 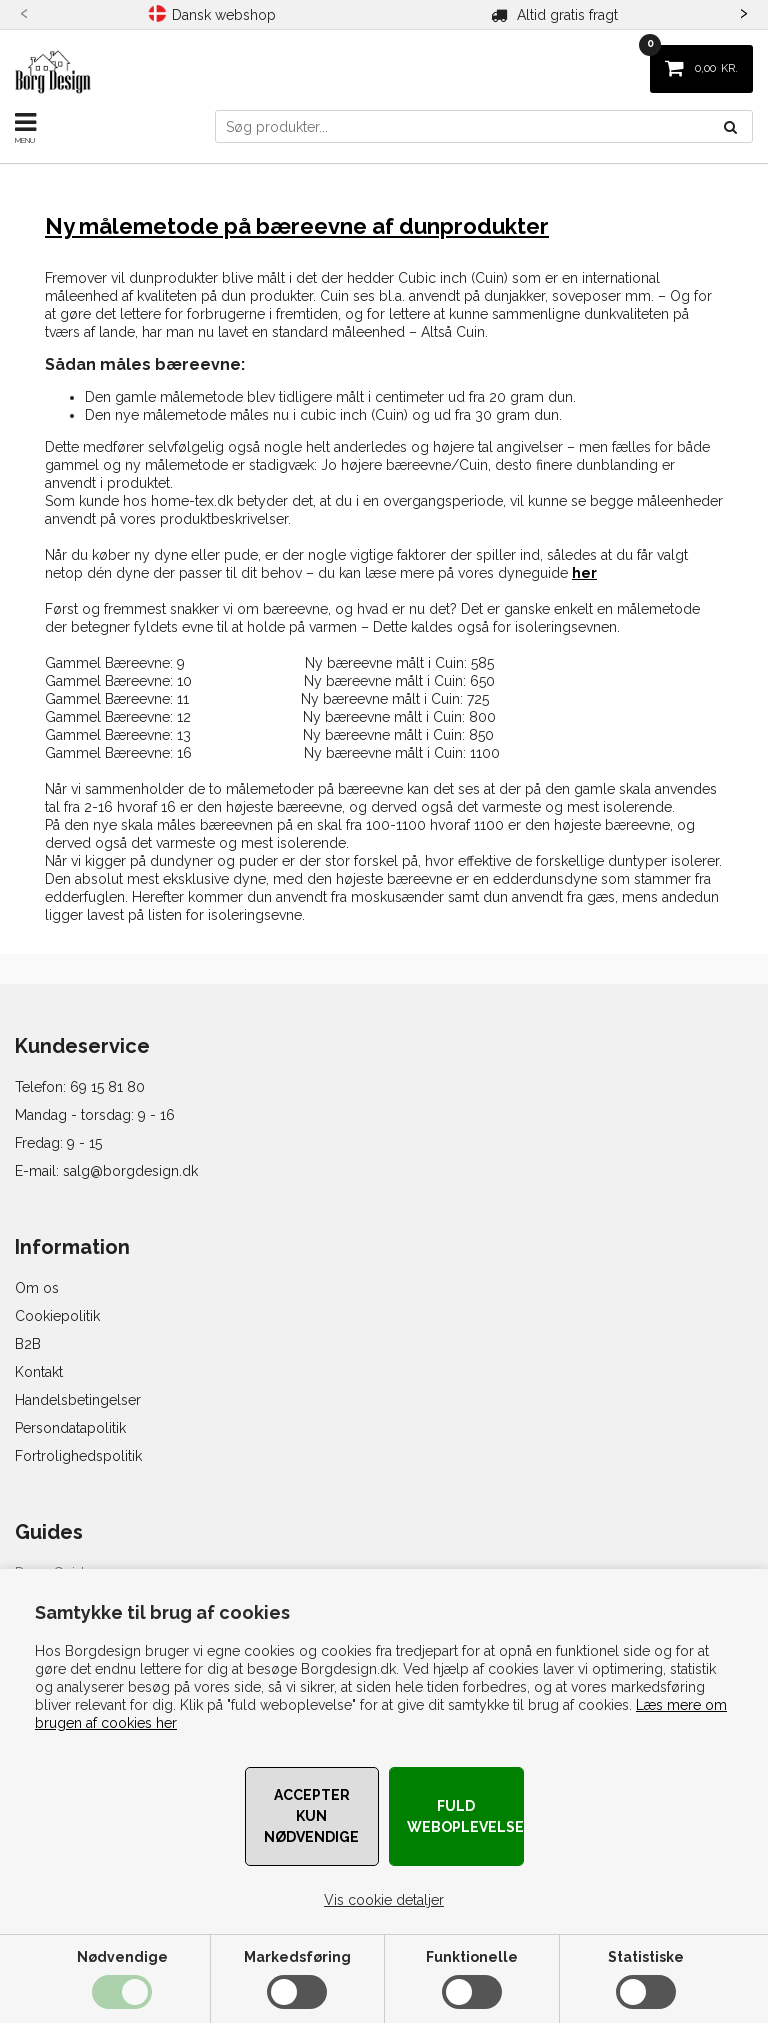 What do you see at coordinates (297, 226) in the screenshot?
I see `Ny målemetode på bæreevne af dunprodukter` at bounding box center [297, 226].